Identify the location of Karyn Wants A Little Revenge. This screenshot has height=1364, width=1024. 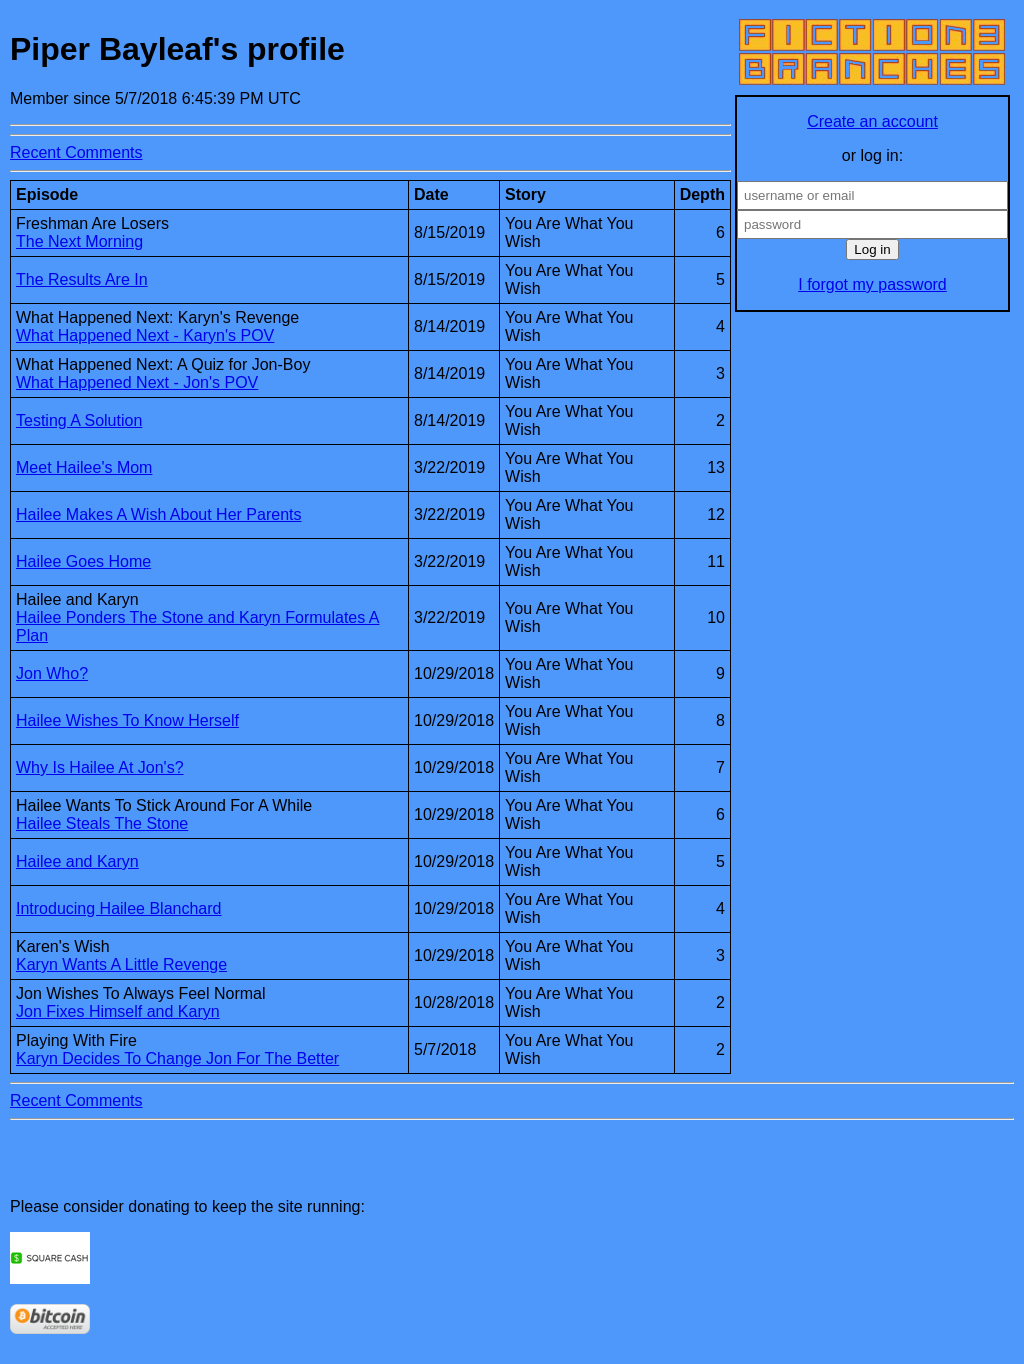
(121, 964).